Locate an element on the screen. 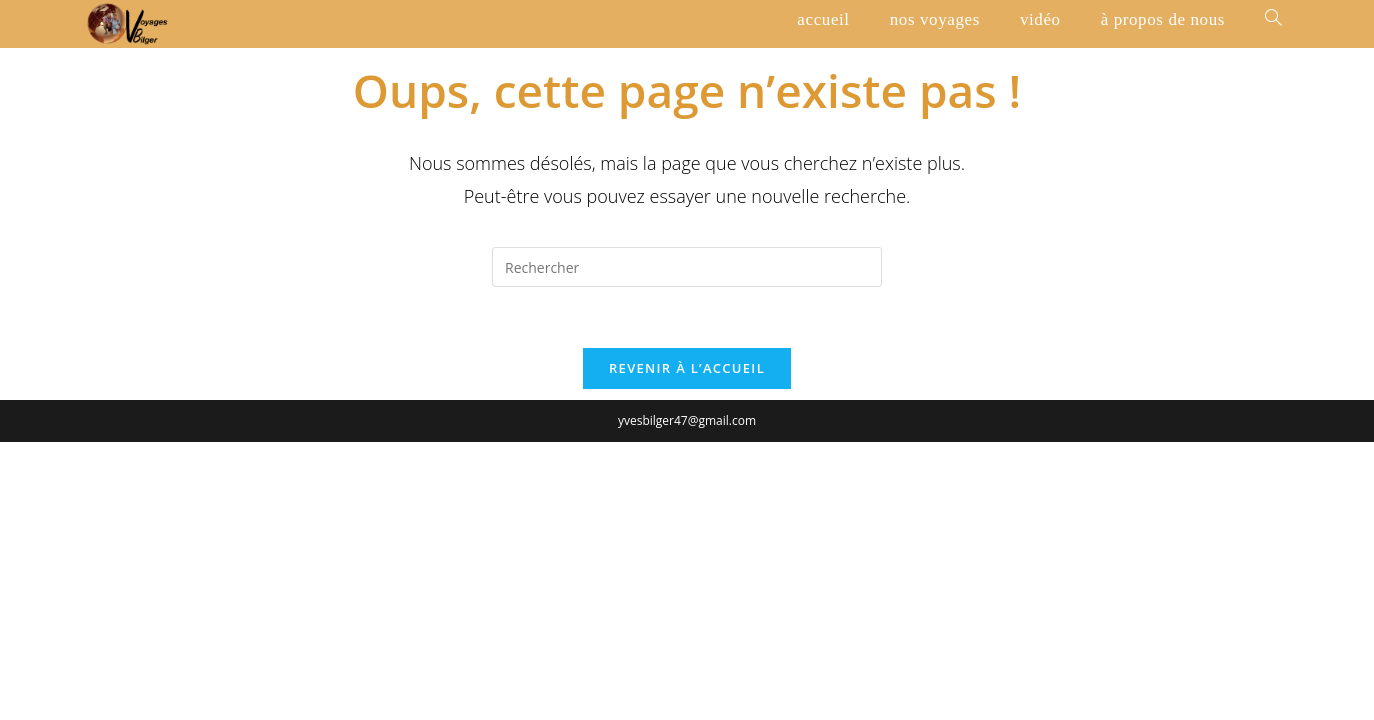  [Insérer une requête de recherche] is located at coordinates (687, 267).